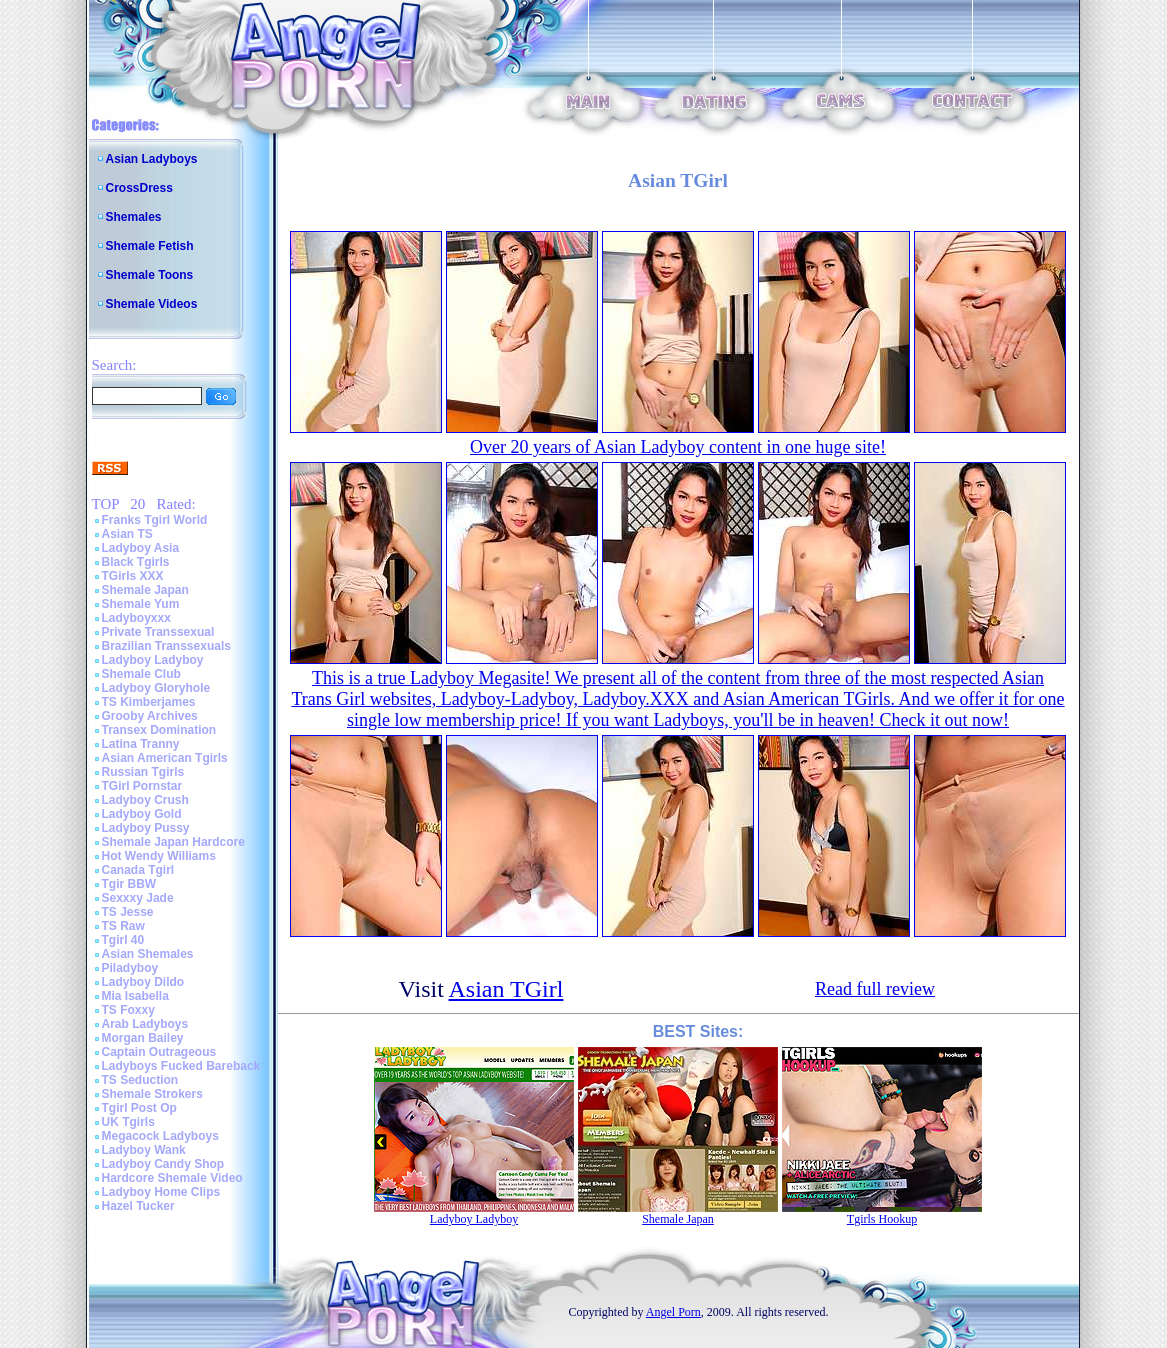  I want to click on Read full review, so click(875, 989).